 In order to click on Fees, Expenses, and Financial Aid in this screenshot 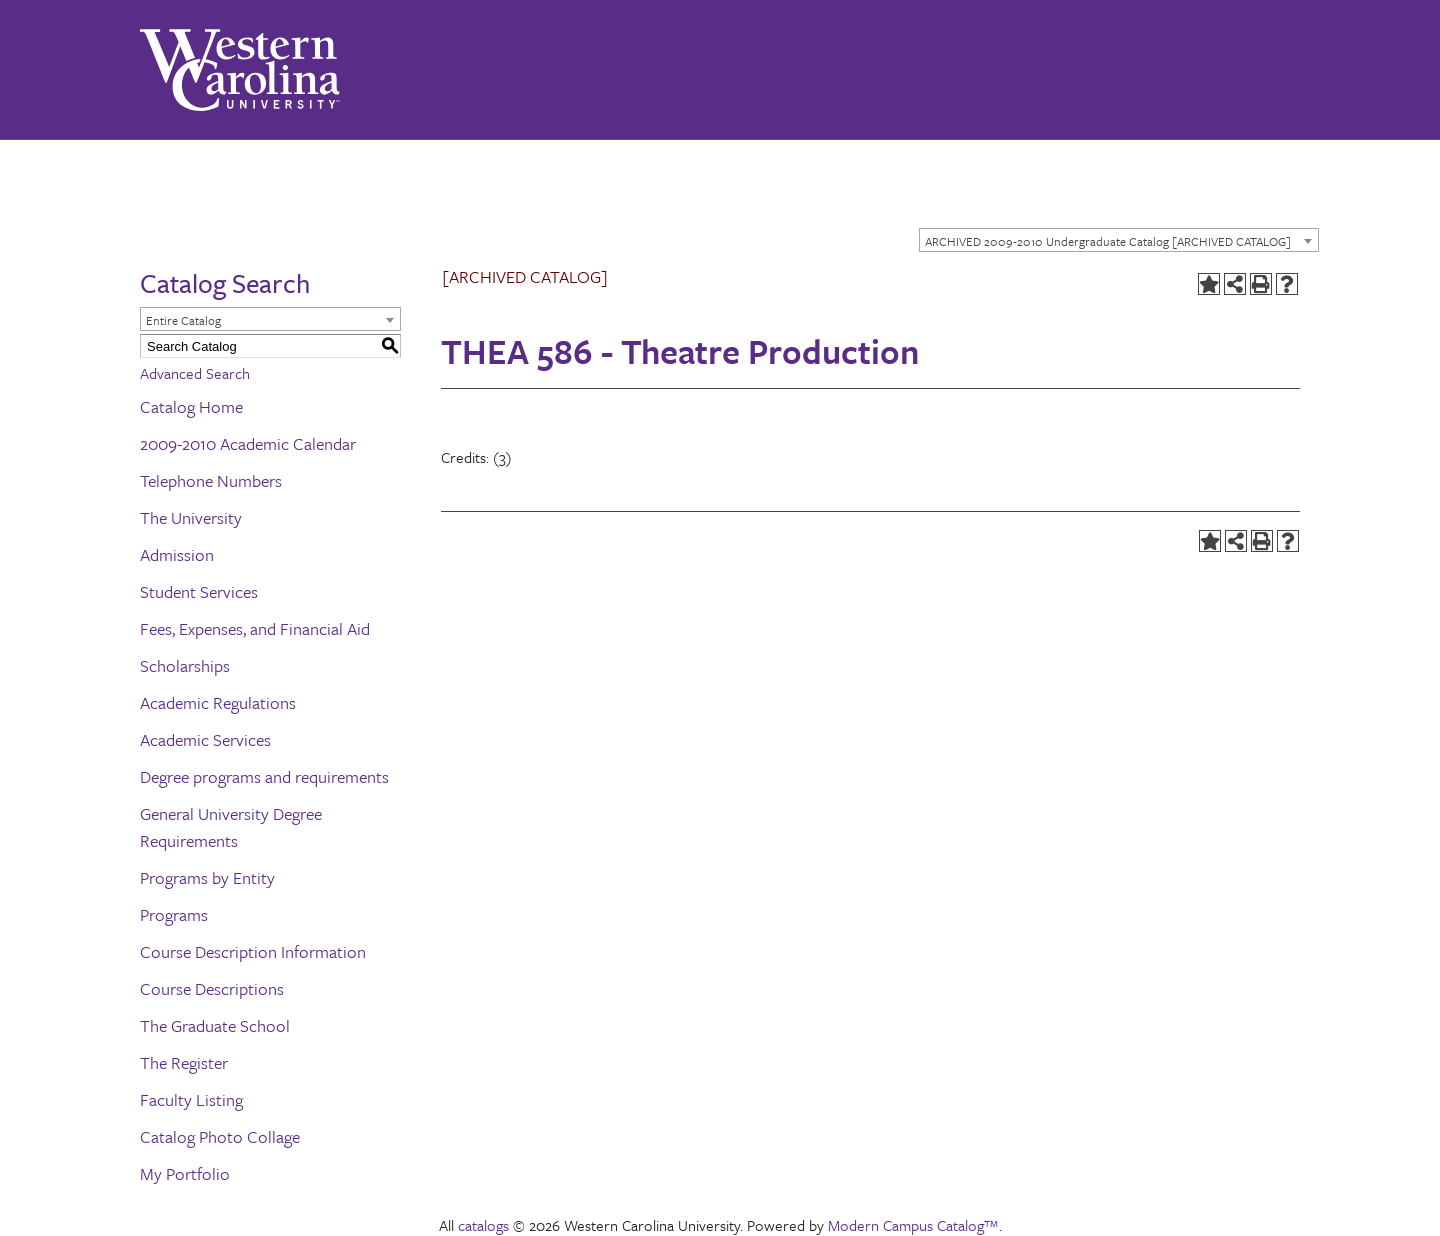, I will do `click(255, 628)`.